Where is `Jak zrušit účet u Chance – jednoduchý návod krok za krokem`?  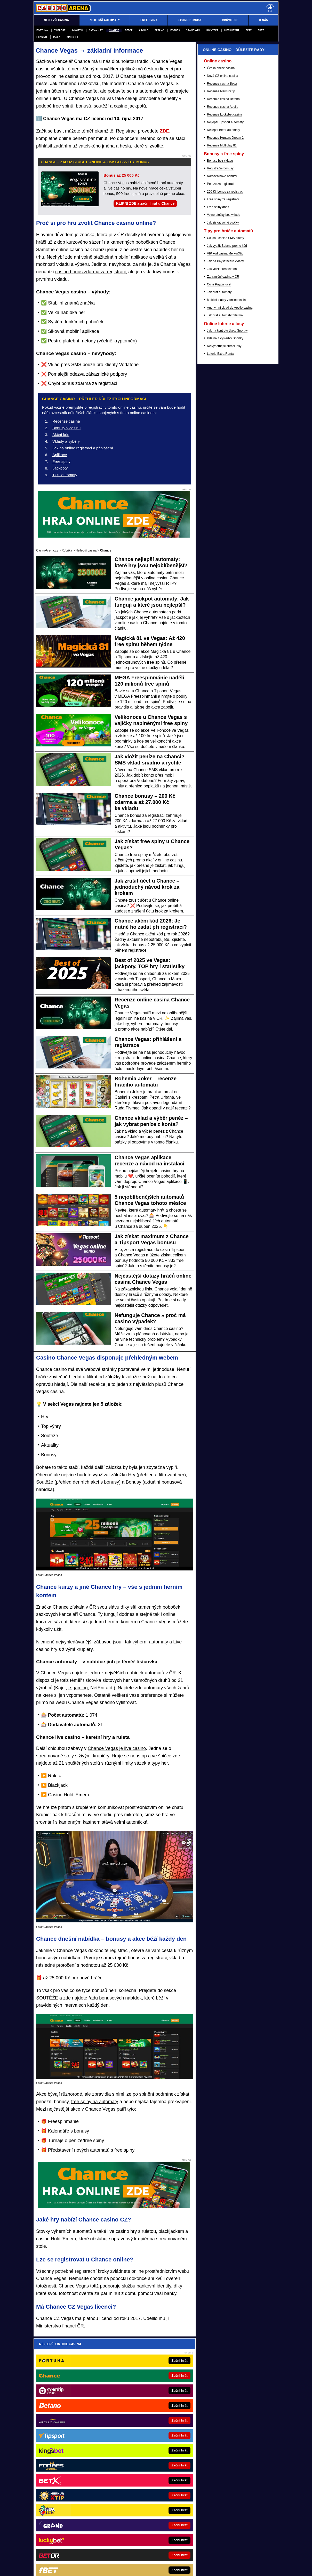 Jak zrušit účet u Chance – jednoduchý návod krok za krokem is located at coordinates (147, 887).